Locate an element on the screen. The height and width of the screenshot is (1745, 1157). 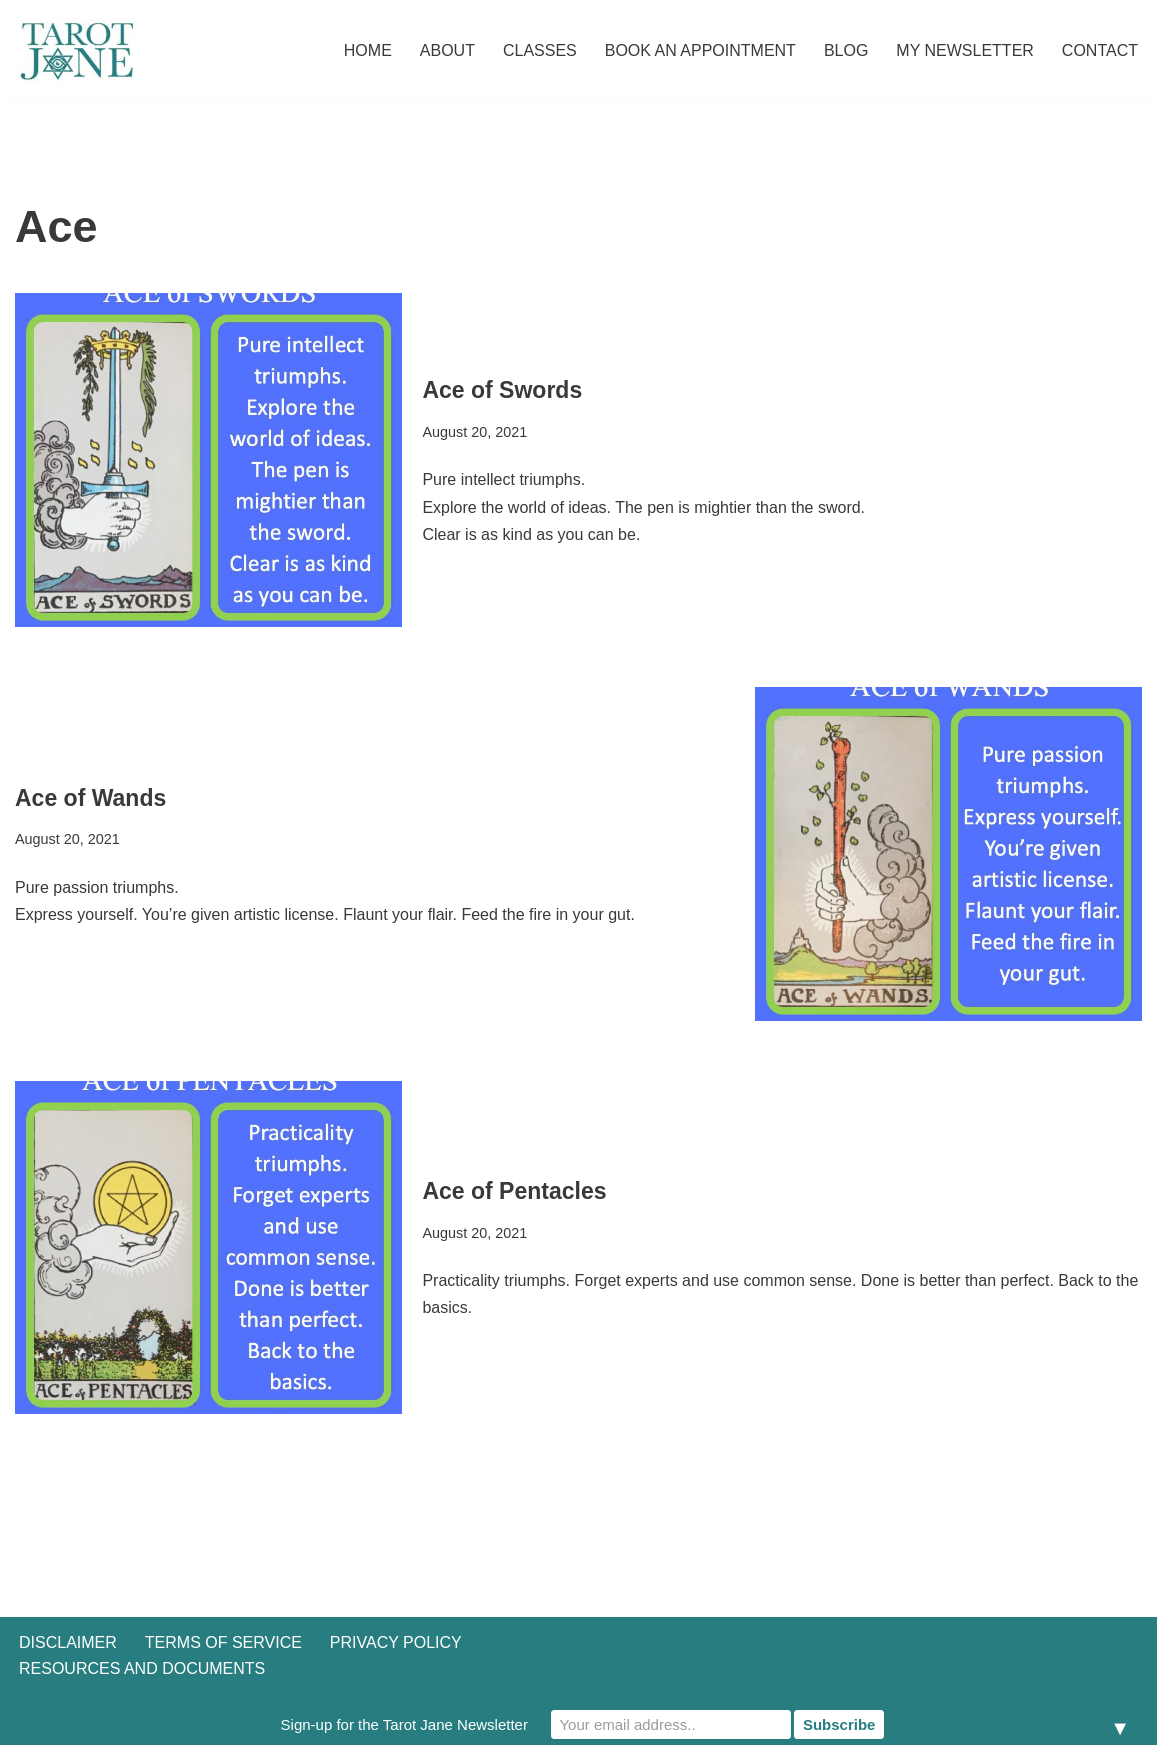
Disclaimer is located at coordinates (68, 1642).